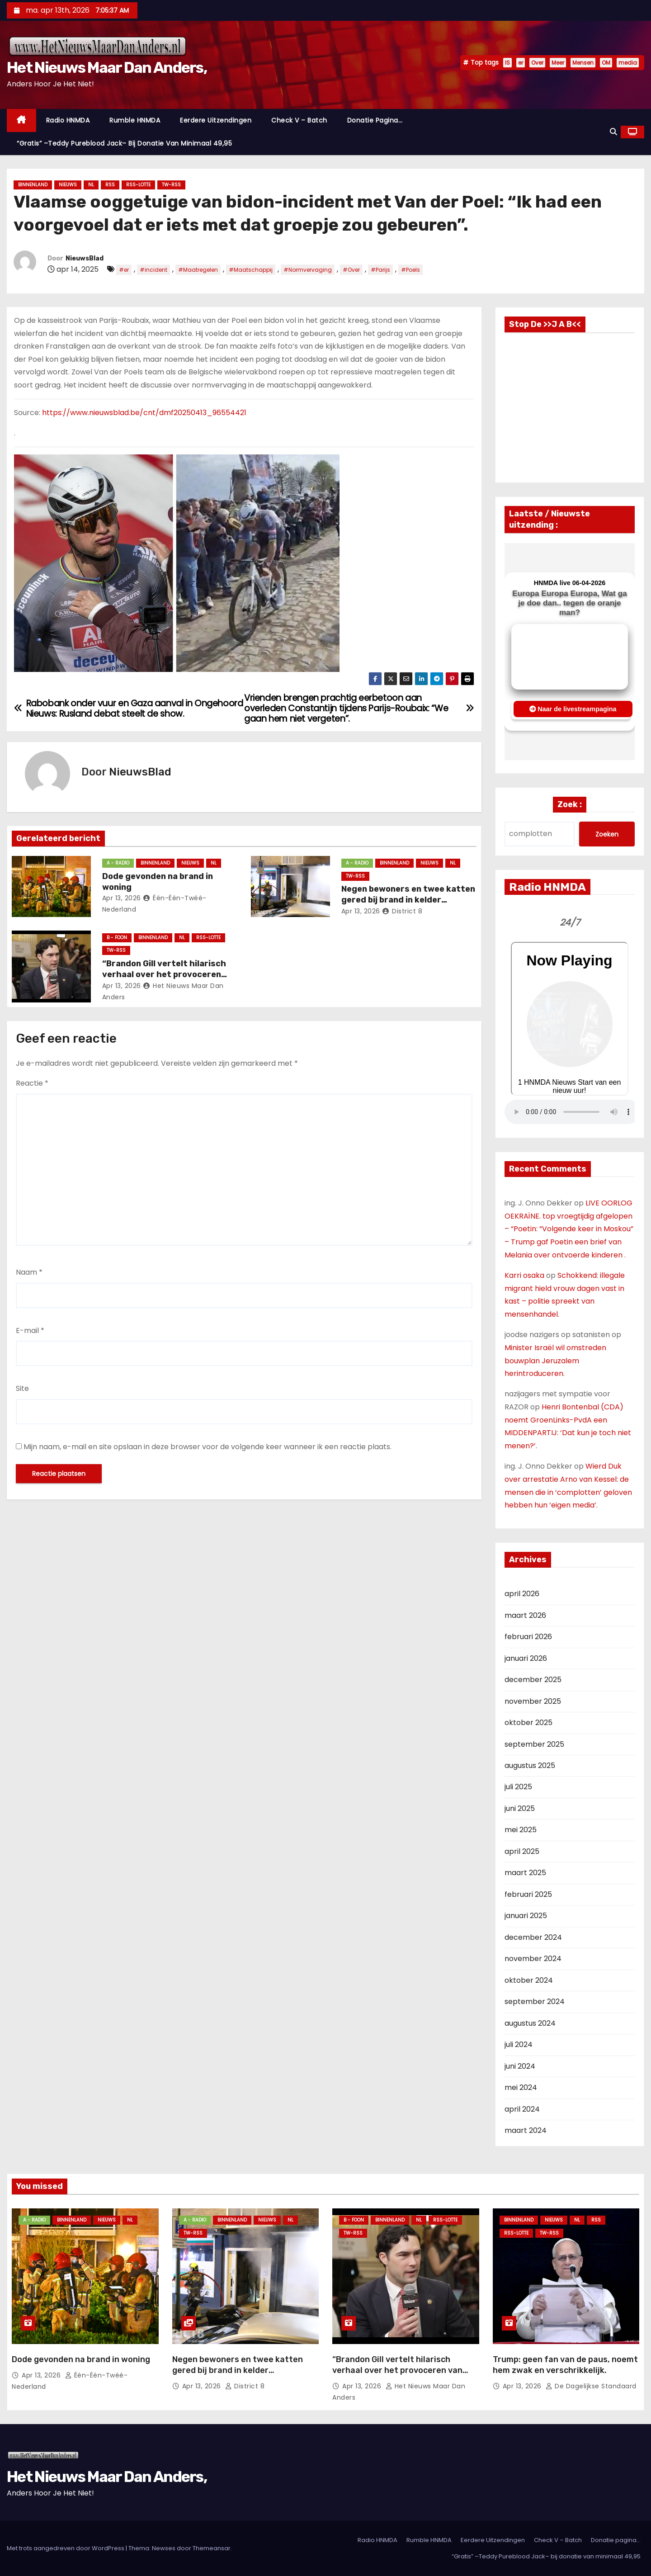 The width and height of the screenshot is (651, 2576). What do you see at coordinates (91, 184) in the screenshot?
I see `NL` at bounding box center [91, 184].